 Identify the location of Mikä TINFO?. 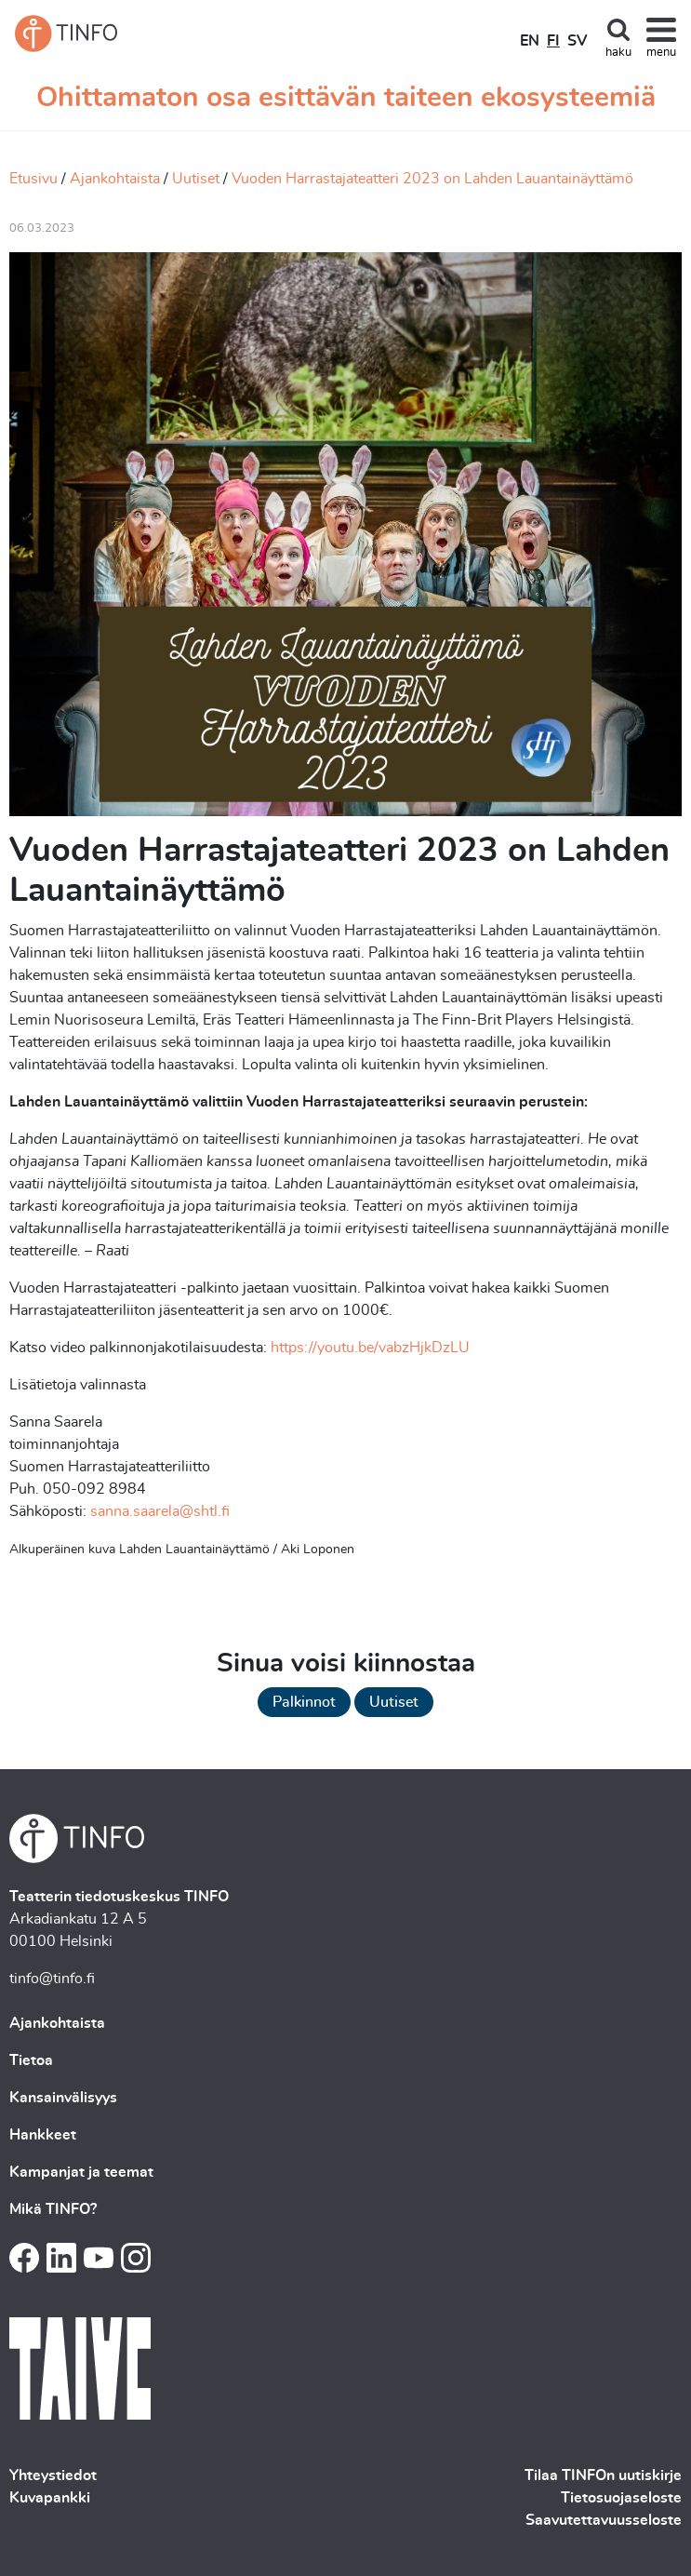
(53, 2209).